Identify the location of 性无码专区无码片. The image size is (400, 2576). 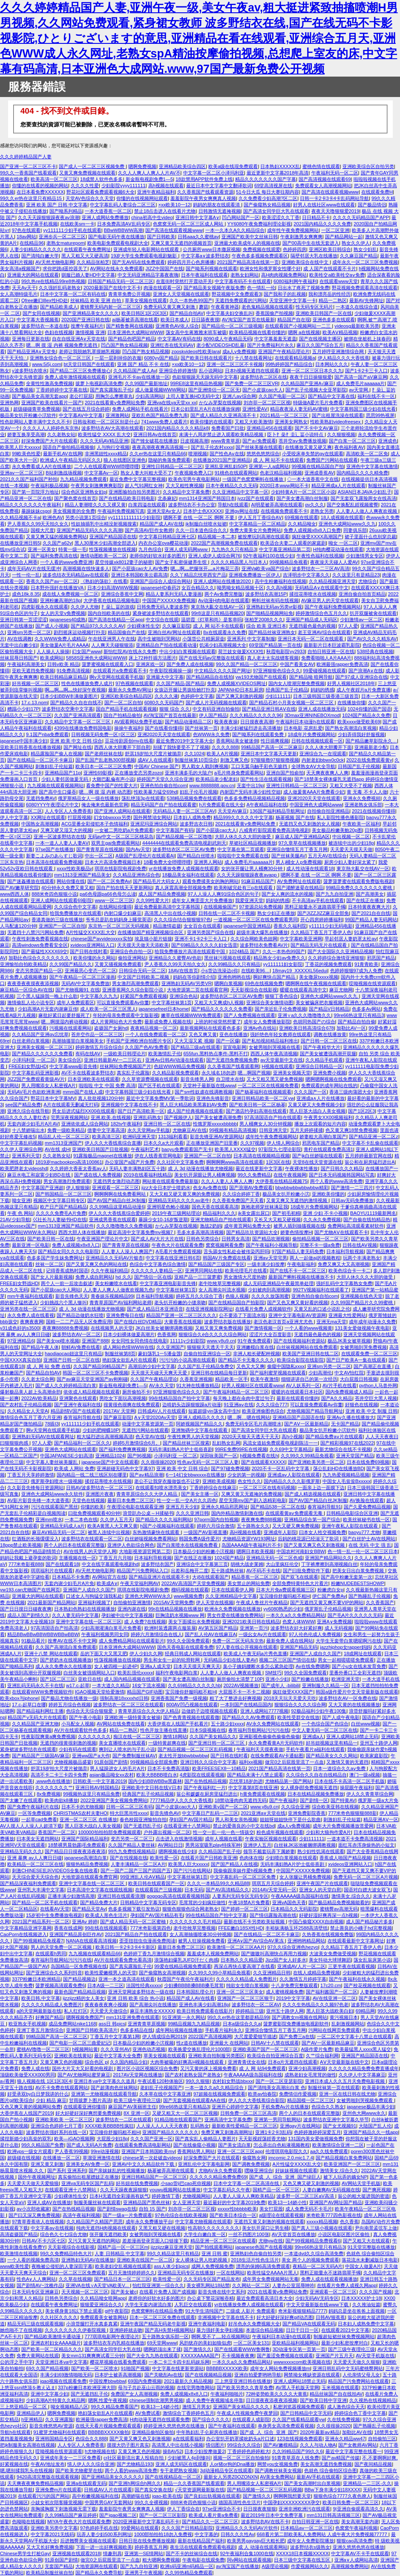
(314, 306).